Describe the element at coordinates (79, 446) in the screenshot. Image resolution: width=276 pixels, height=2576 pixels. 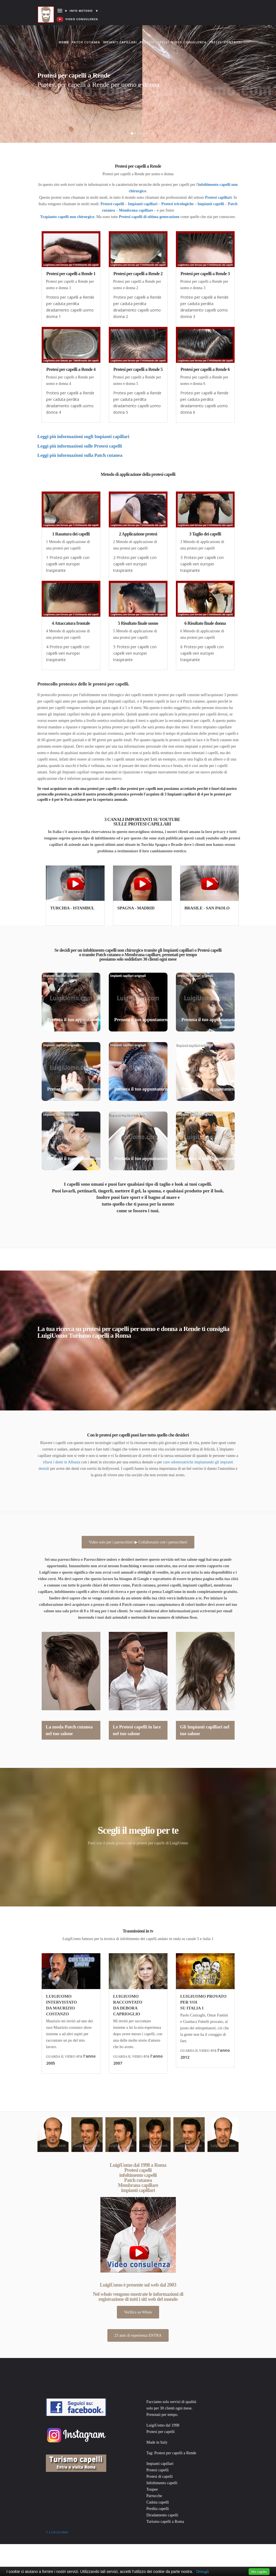
I see `Leggi più informazioni sulle Protesi capelli` at that location.